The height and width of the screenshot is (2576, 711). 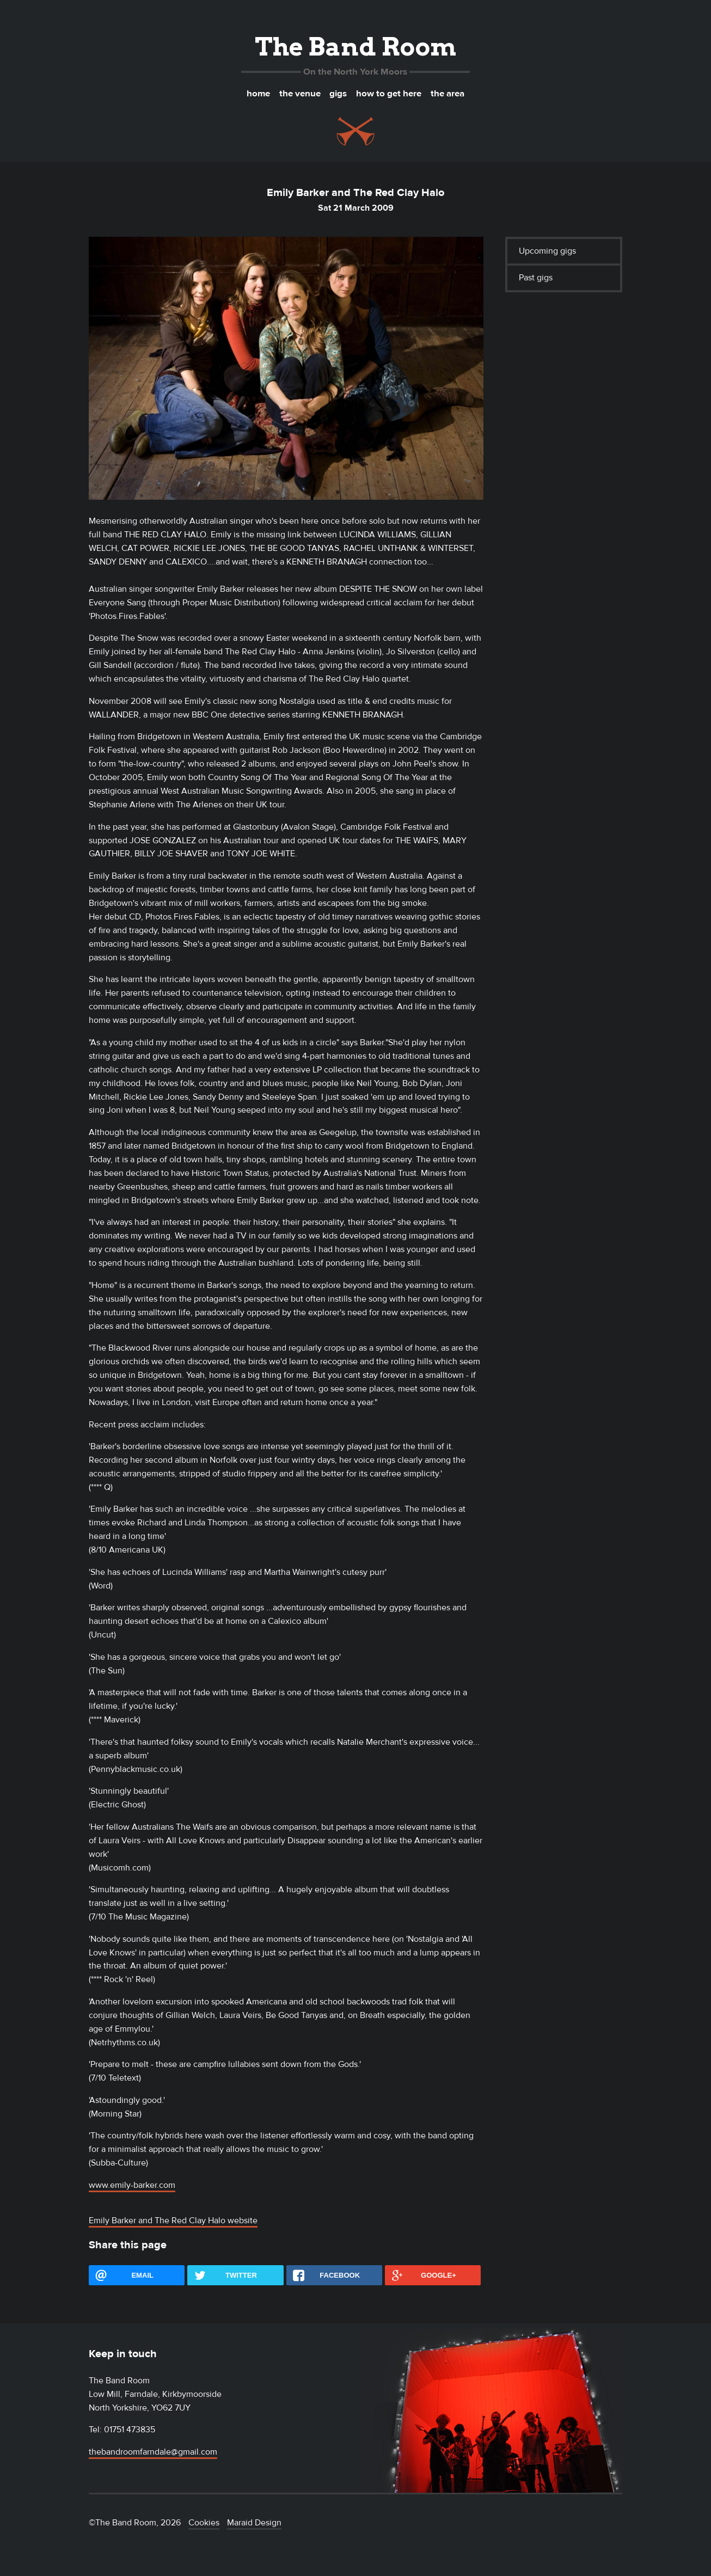 What do you see at coordinates (388, 94) in the screenshot?
I see `How to get here` at bounding box center [388, 94].